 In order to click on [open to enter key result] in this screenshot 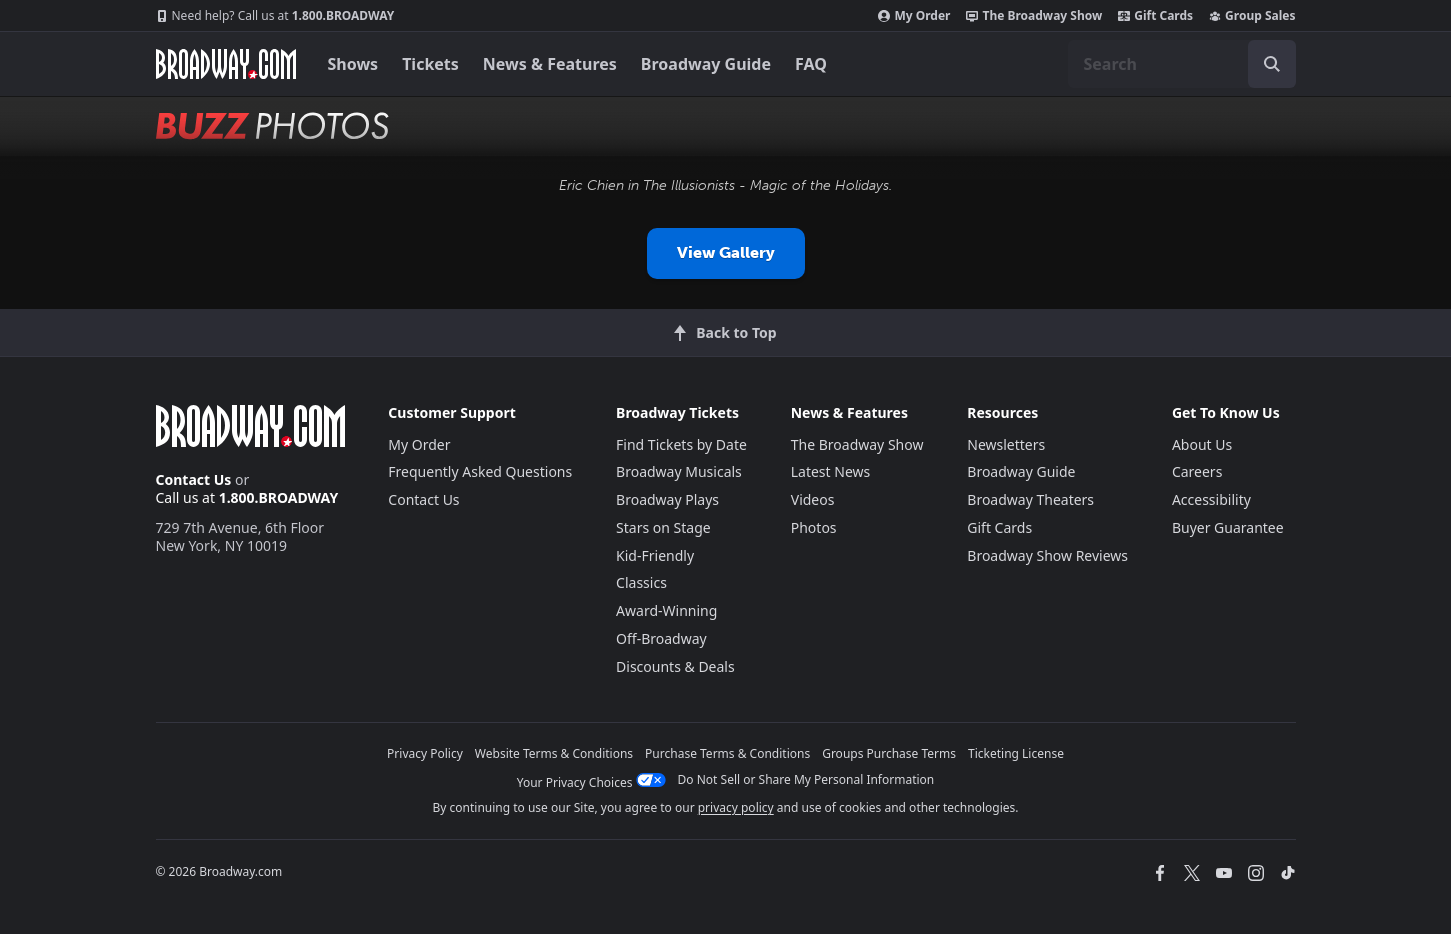, I will do `click(1272, 64)`.